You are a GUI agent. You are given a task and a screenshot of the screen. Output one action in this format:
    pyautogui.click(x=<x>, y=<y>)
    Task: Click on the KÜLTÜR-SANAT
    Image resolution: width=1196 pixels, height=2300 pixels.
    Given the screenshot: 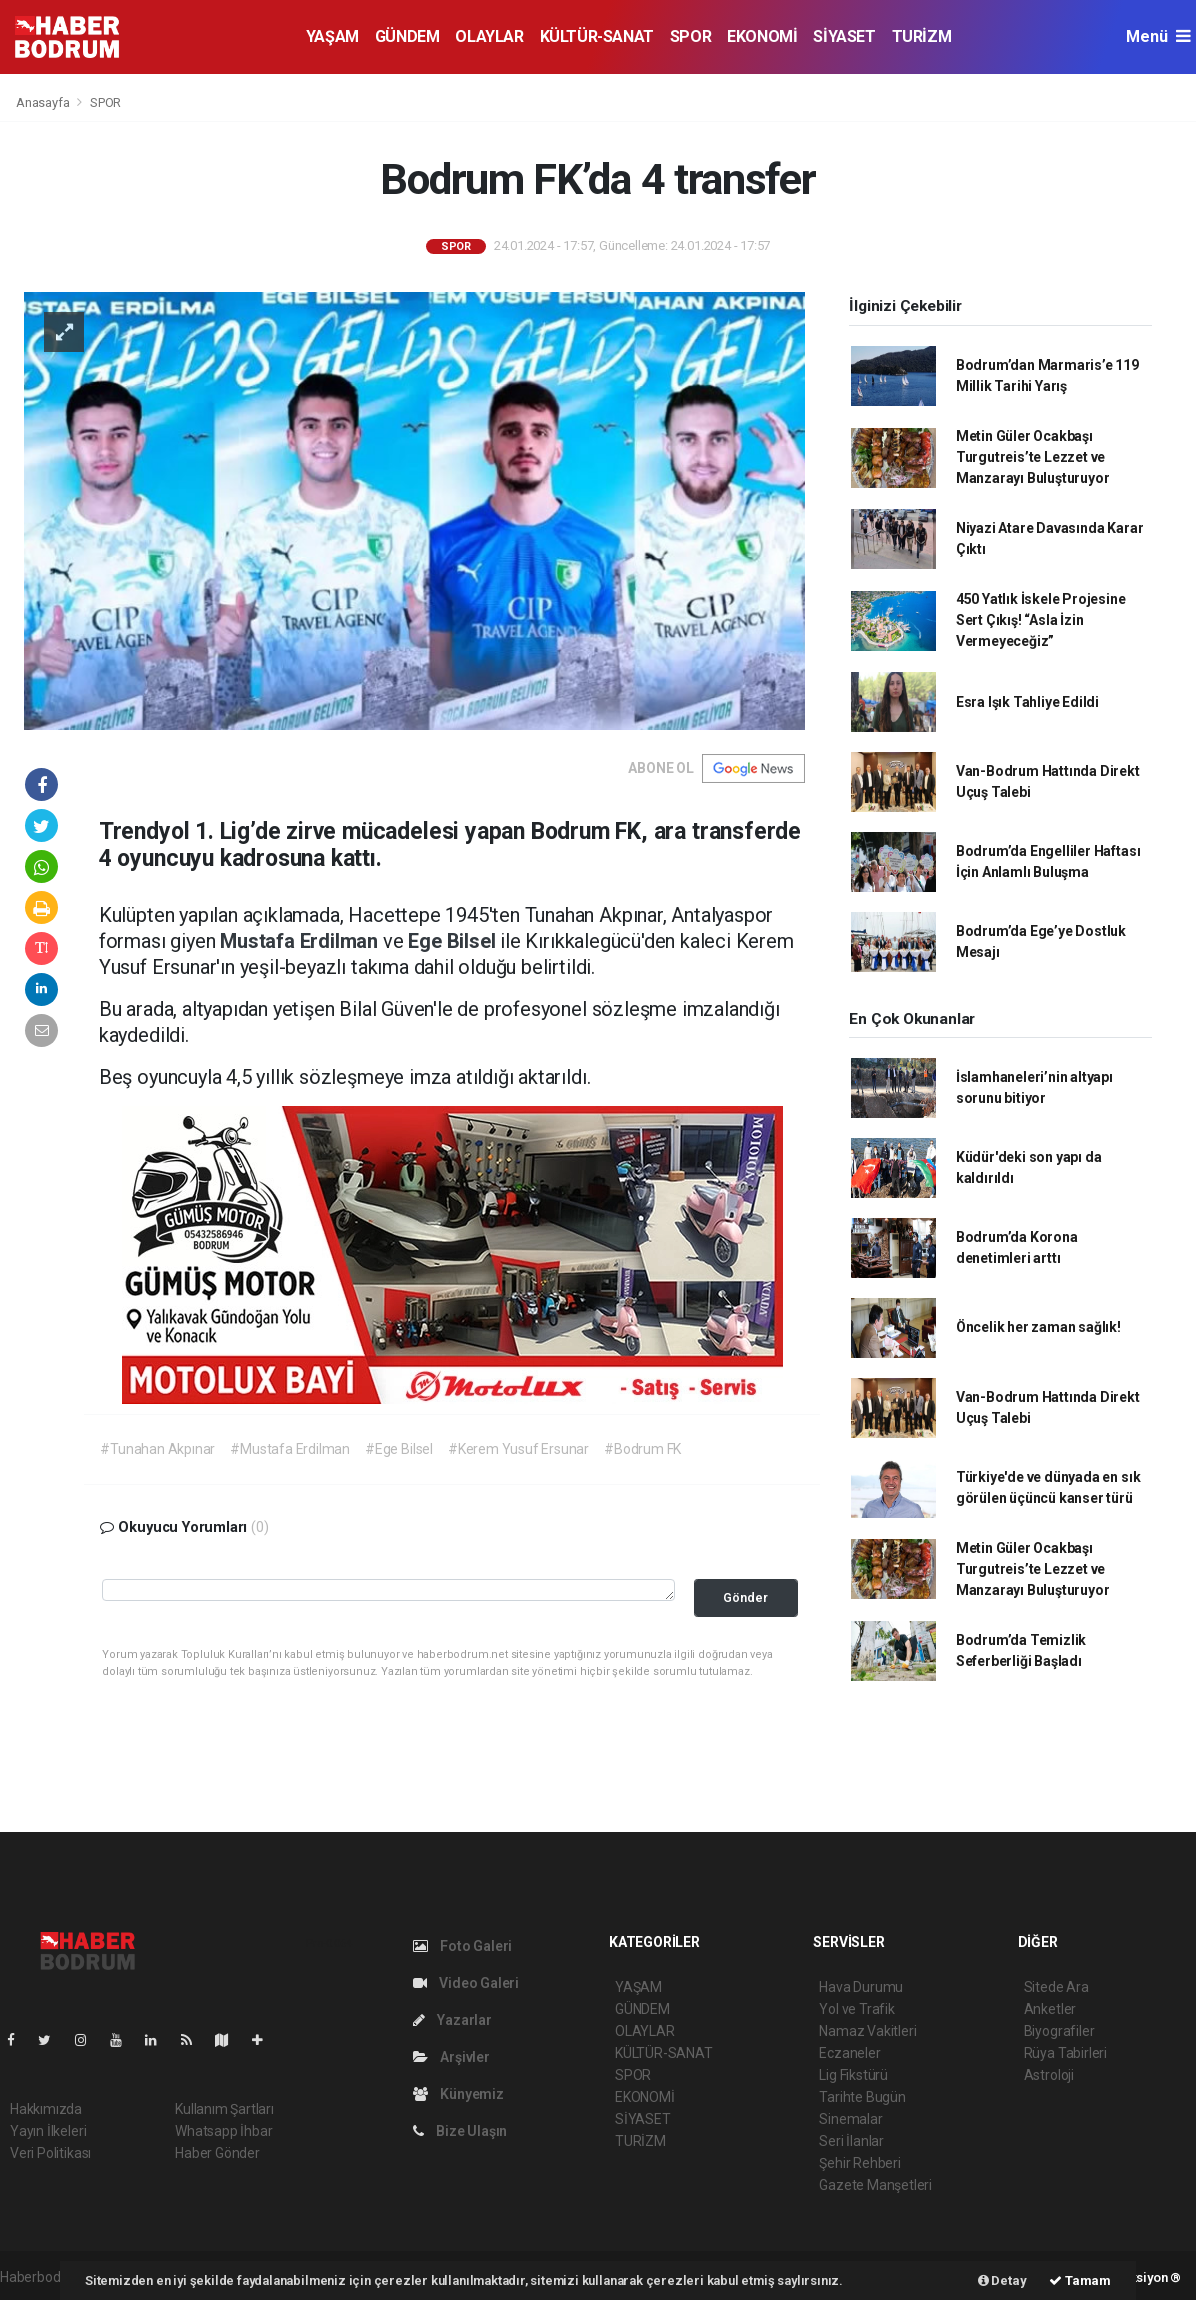 What is the action you would take?
    pyautogui.click(x=597, y=36)
    